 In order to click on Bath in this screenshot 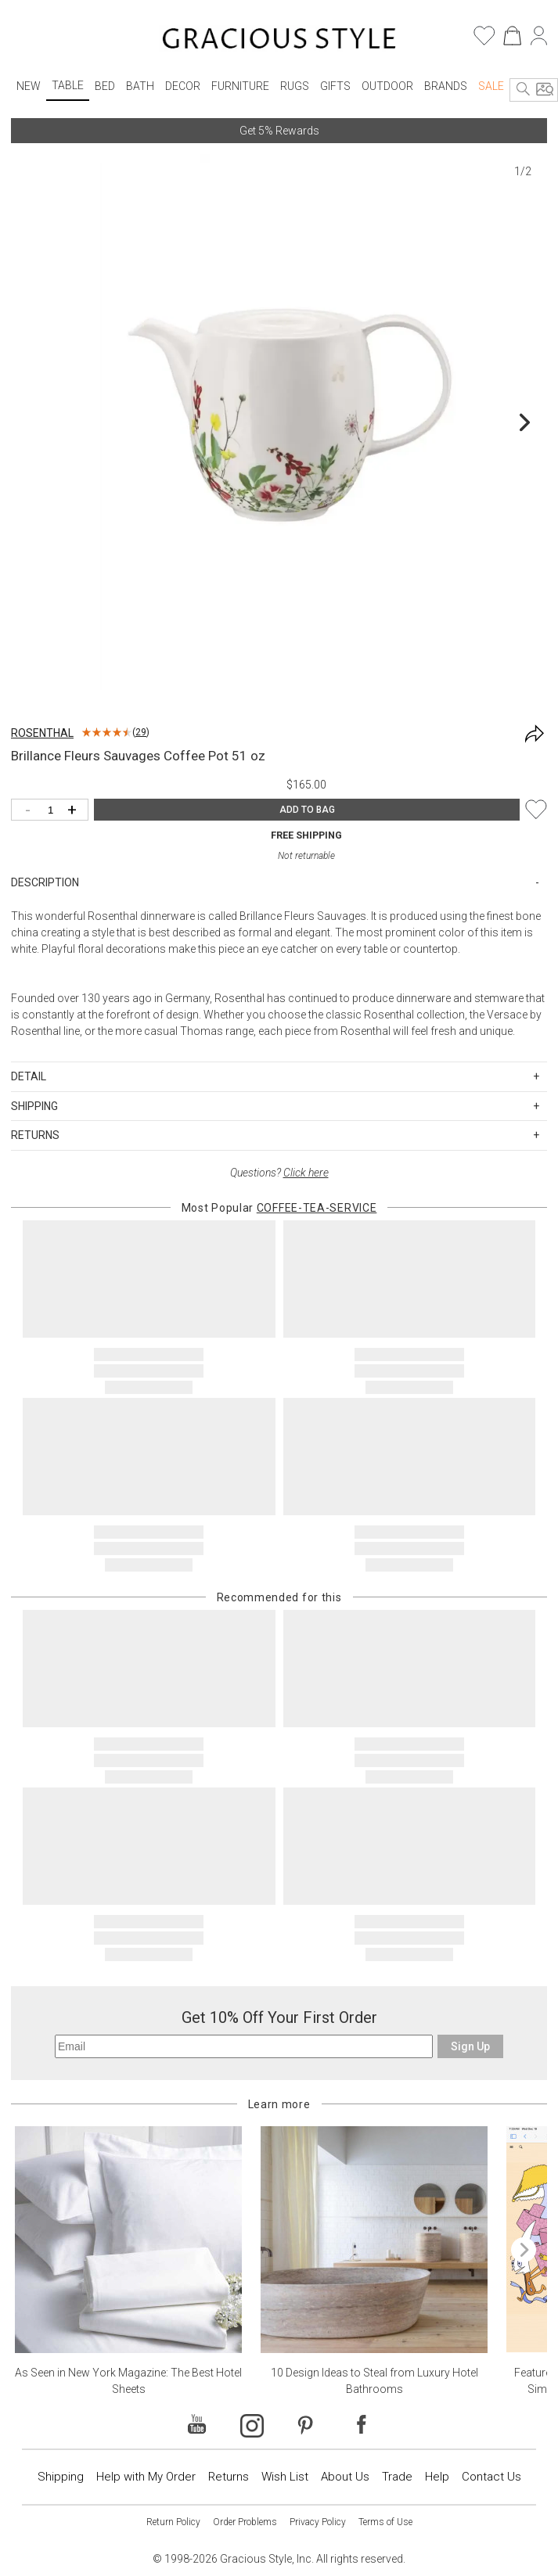, I will do `click(140, 86)`.